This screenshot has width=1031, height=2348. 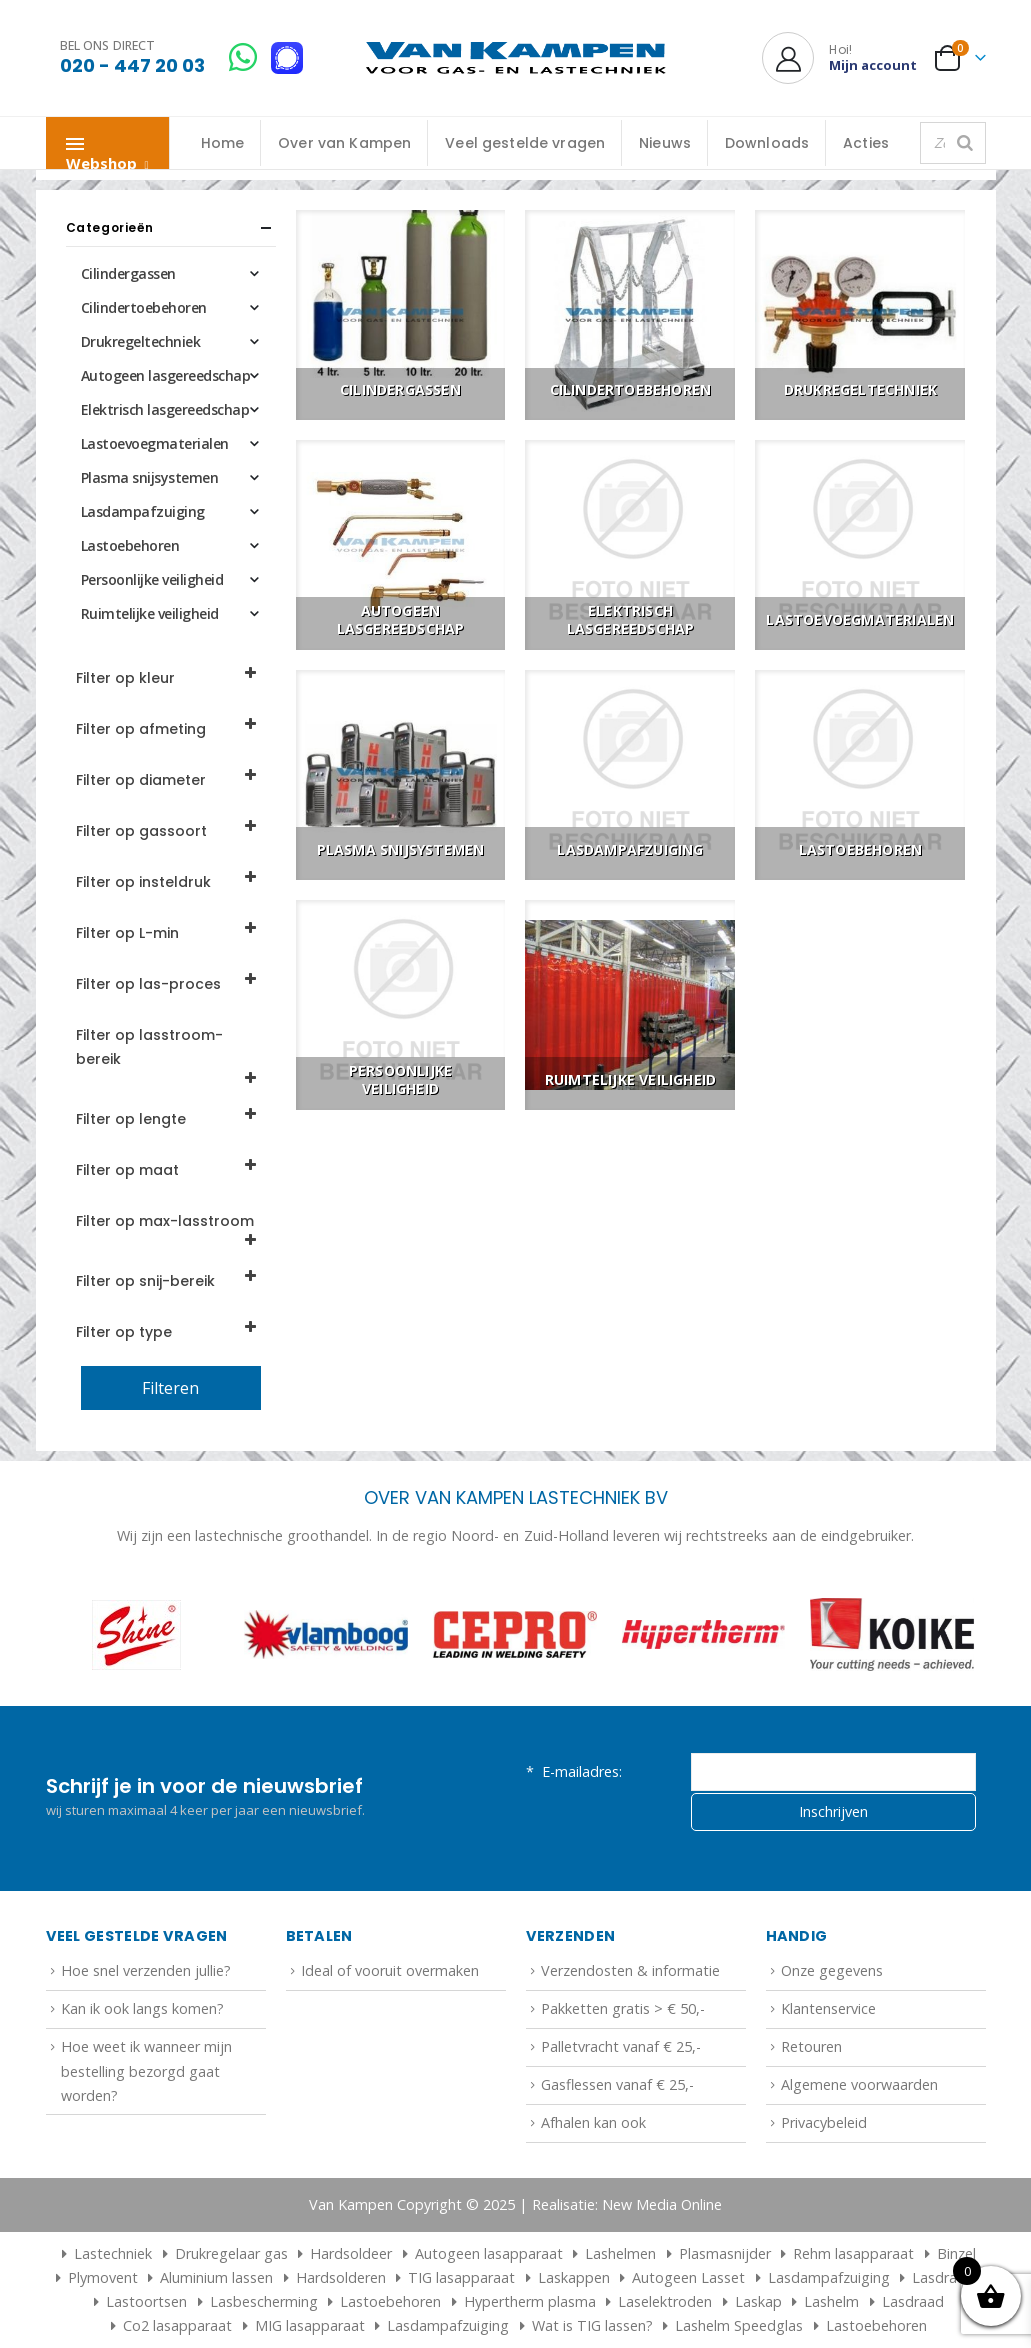 What do you see at coordinates (216, 2277) in the screenshot?
I see `Aluminium lassen` at bounding box center [216, 2277].